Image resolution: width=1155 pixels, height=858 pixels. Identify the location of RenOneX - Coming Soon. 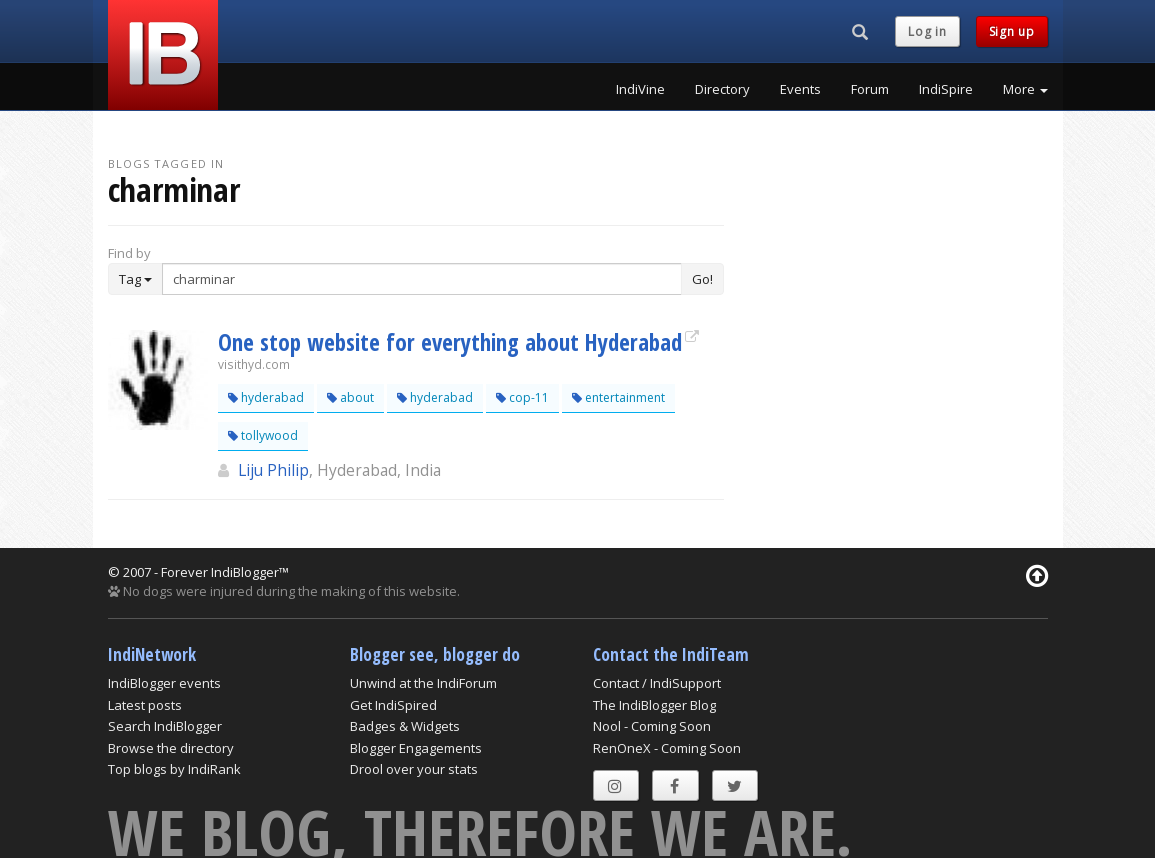
(667, 748).